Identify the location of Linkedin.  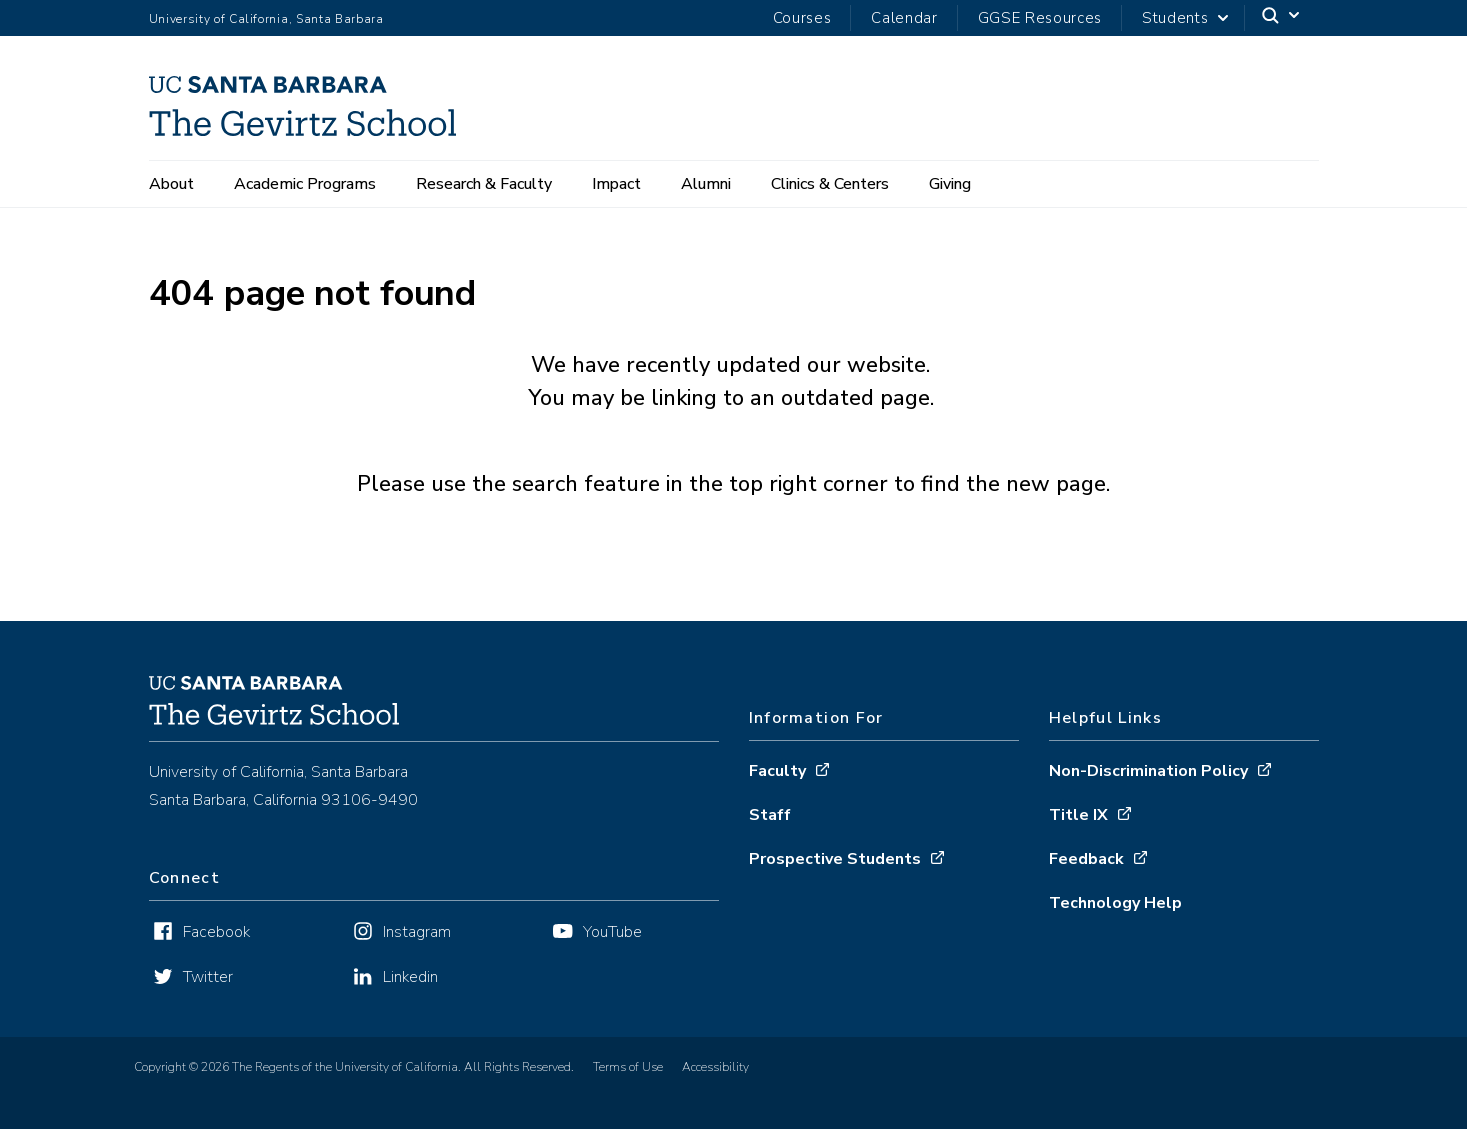
(410, 986).